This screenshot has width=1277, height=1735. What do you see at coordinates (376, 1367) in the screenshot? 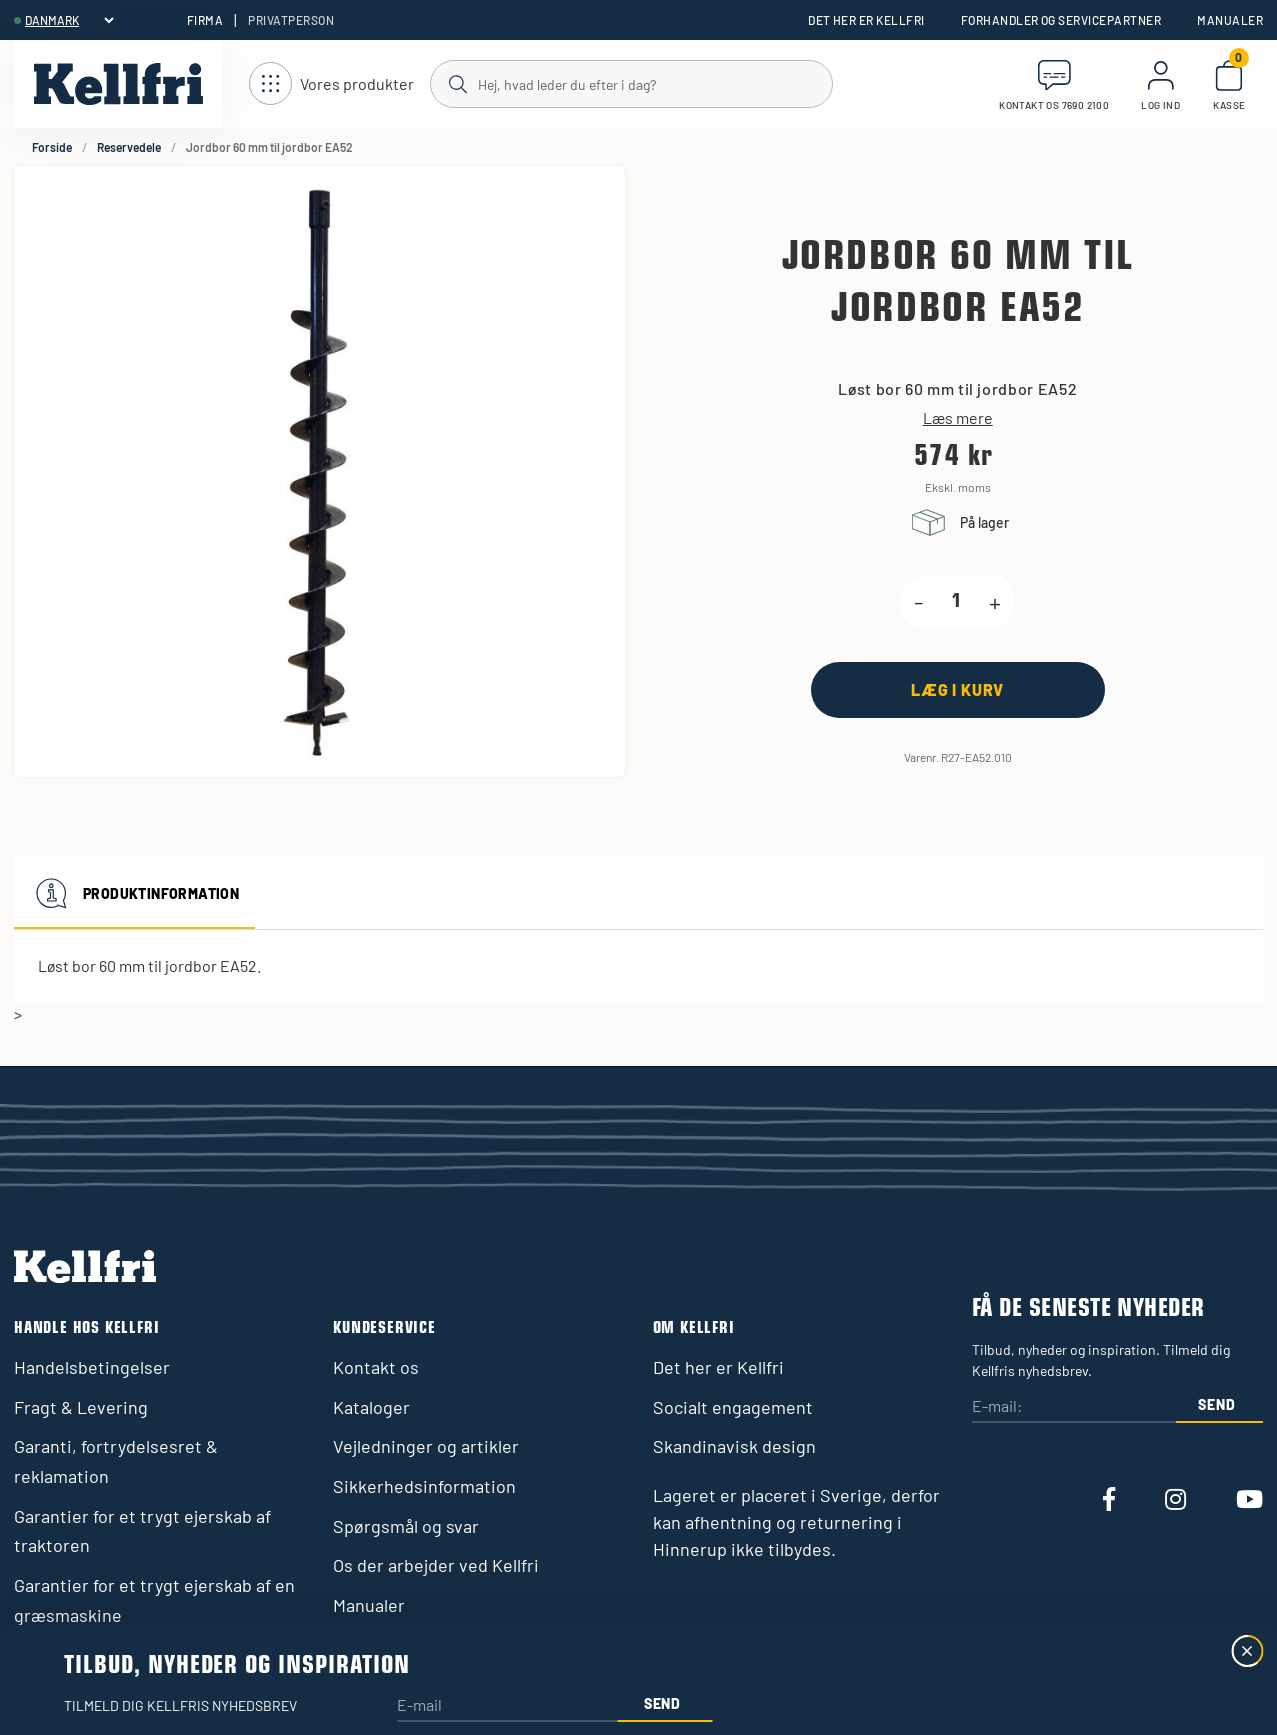
I see `Kontakt os` at bounding box center [376, 1367].